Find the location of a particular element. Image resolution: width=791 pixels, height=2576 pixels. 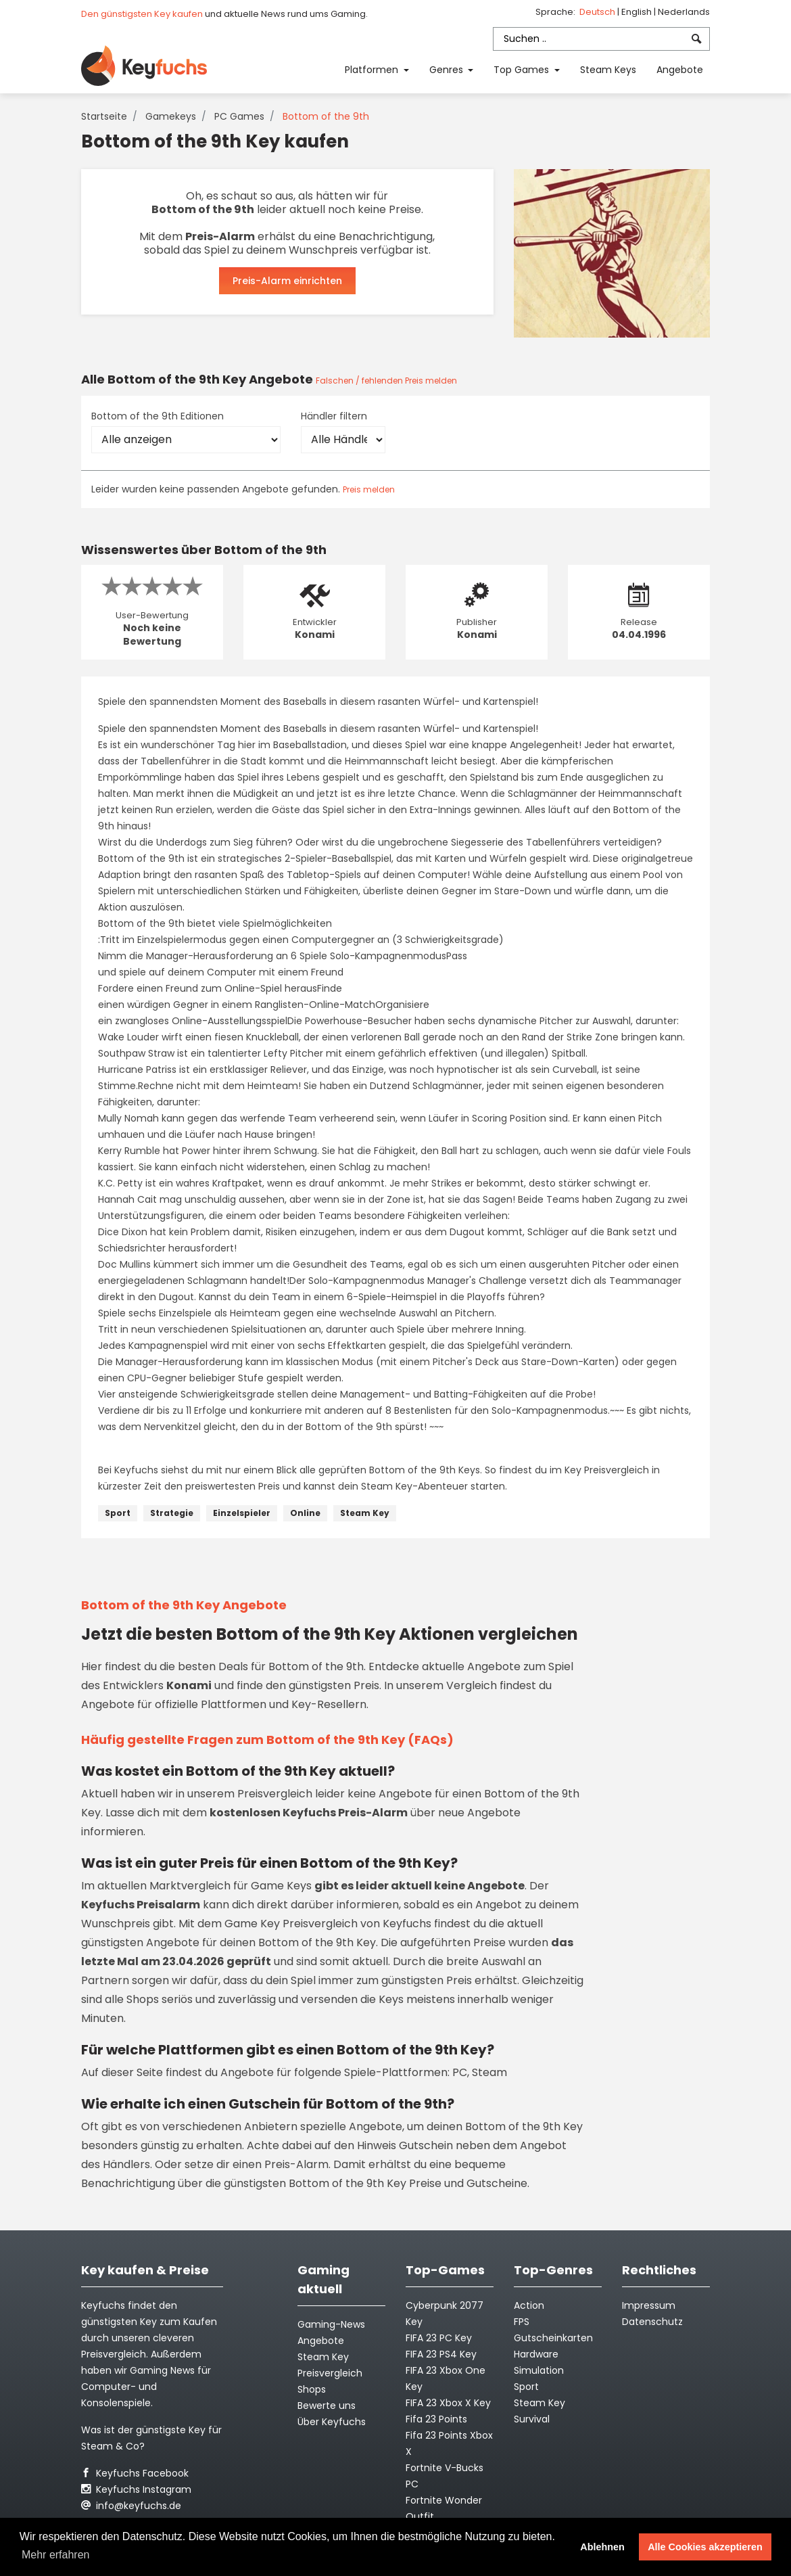

Sport is located at coordinates (117, 1513).